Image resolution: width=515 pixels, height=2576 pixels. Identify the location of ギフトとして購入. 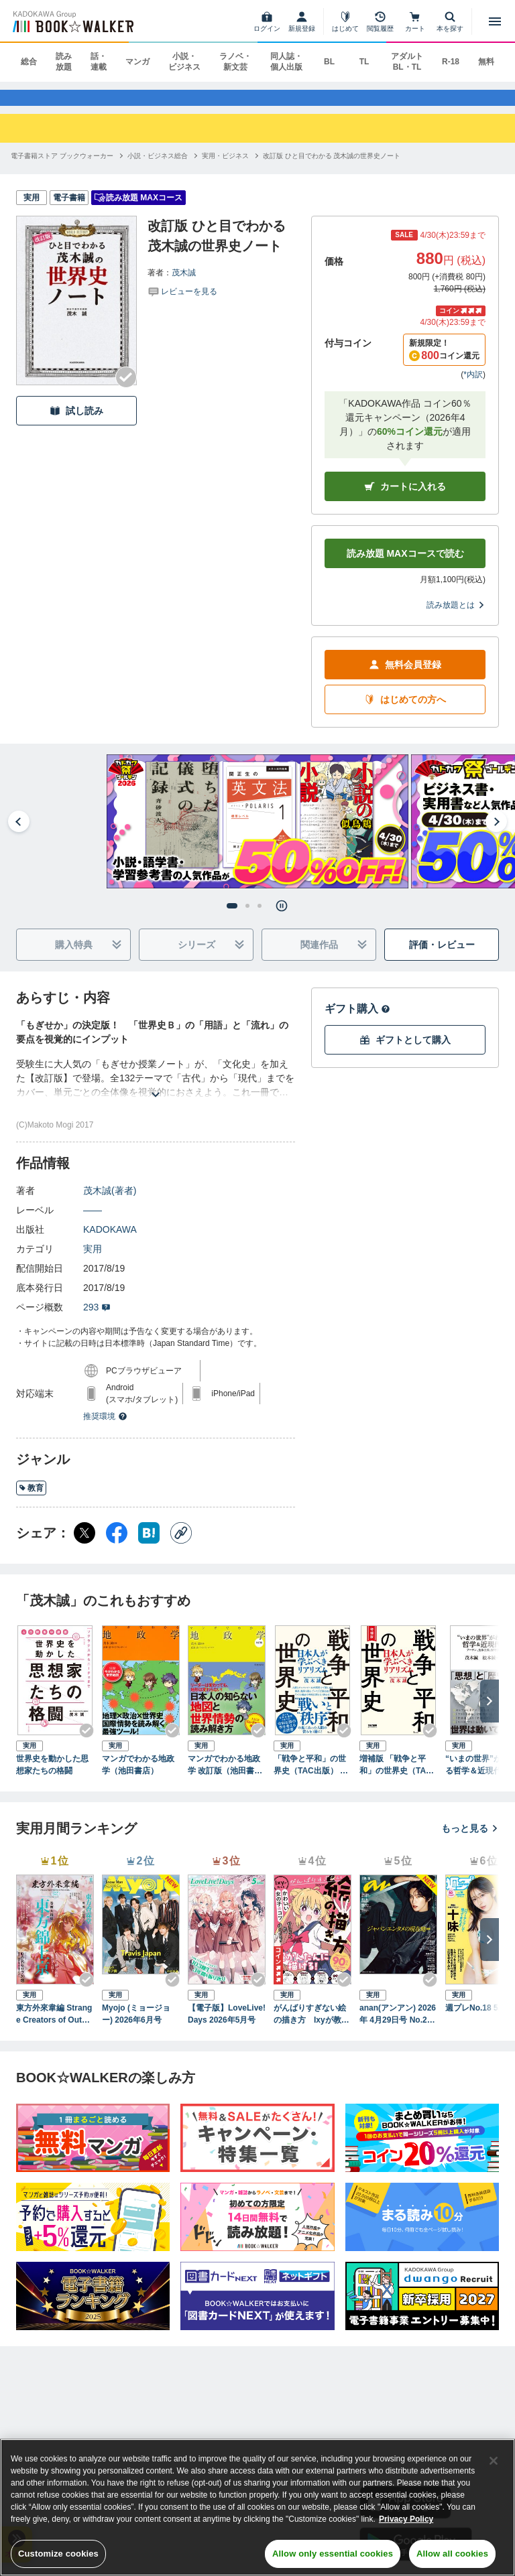
(405, 1053).